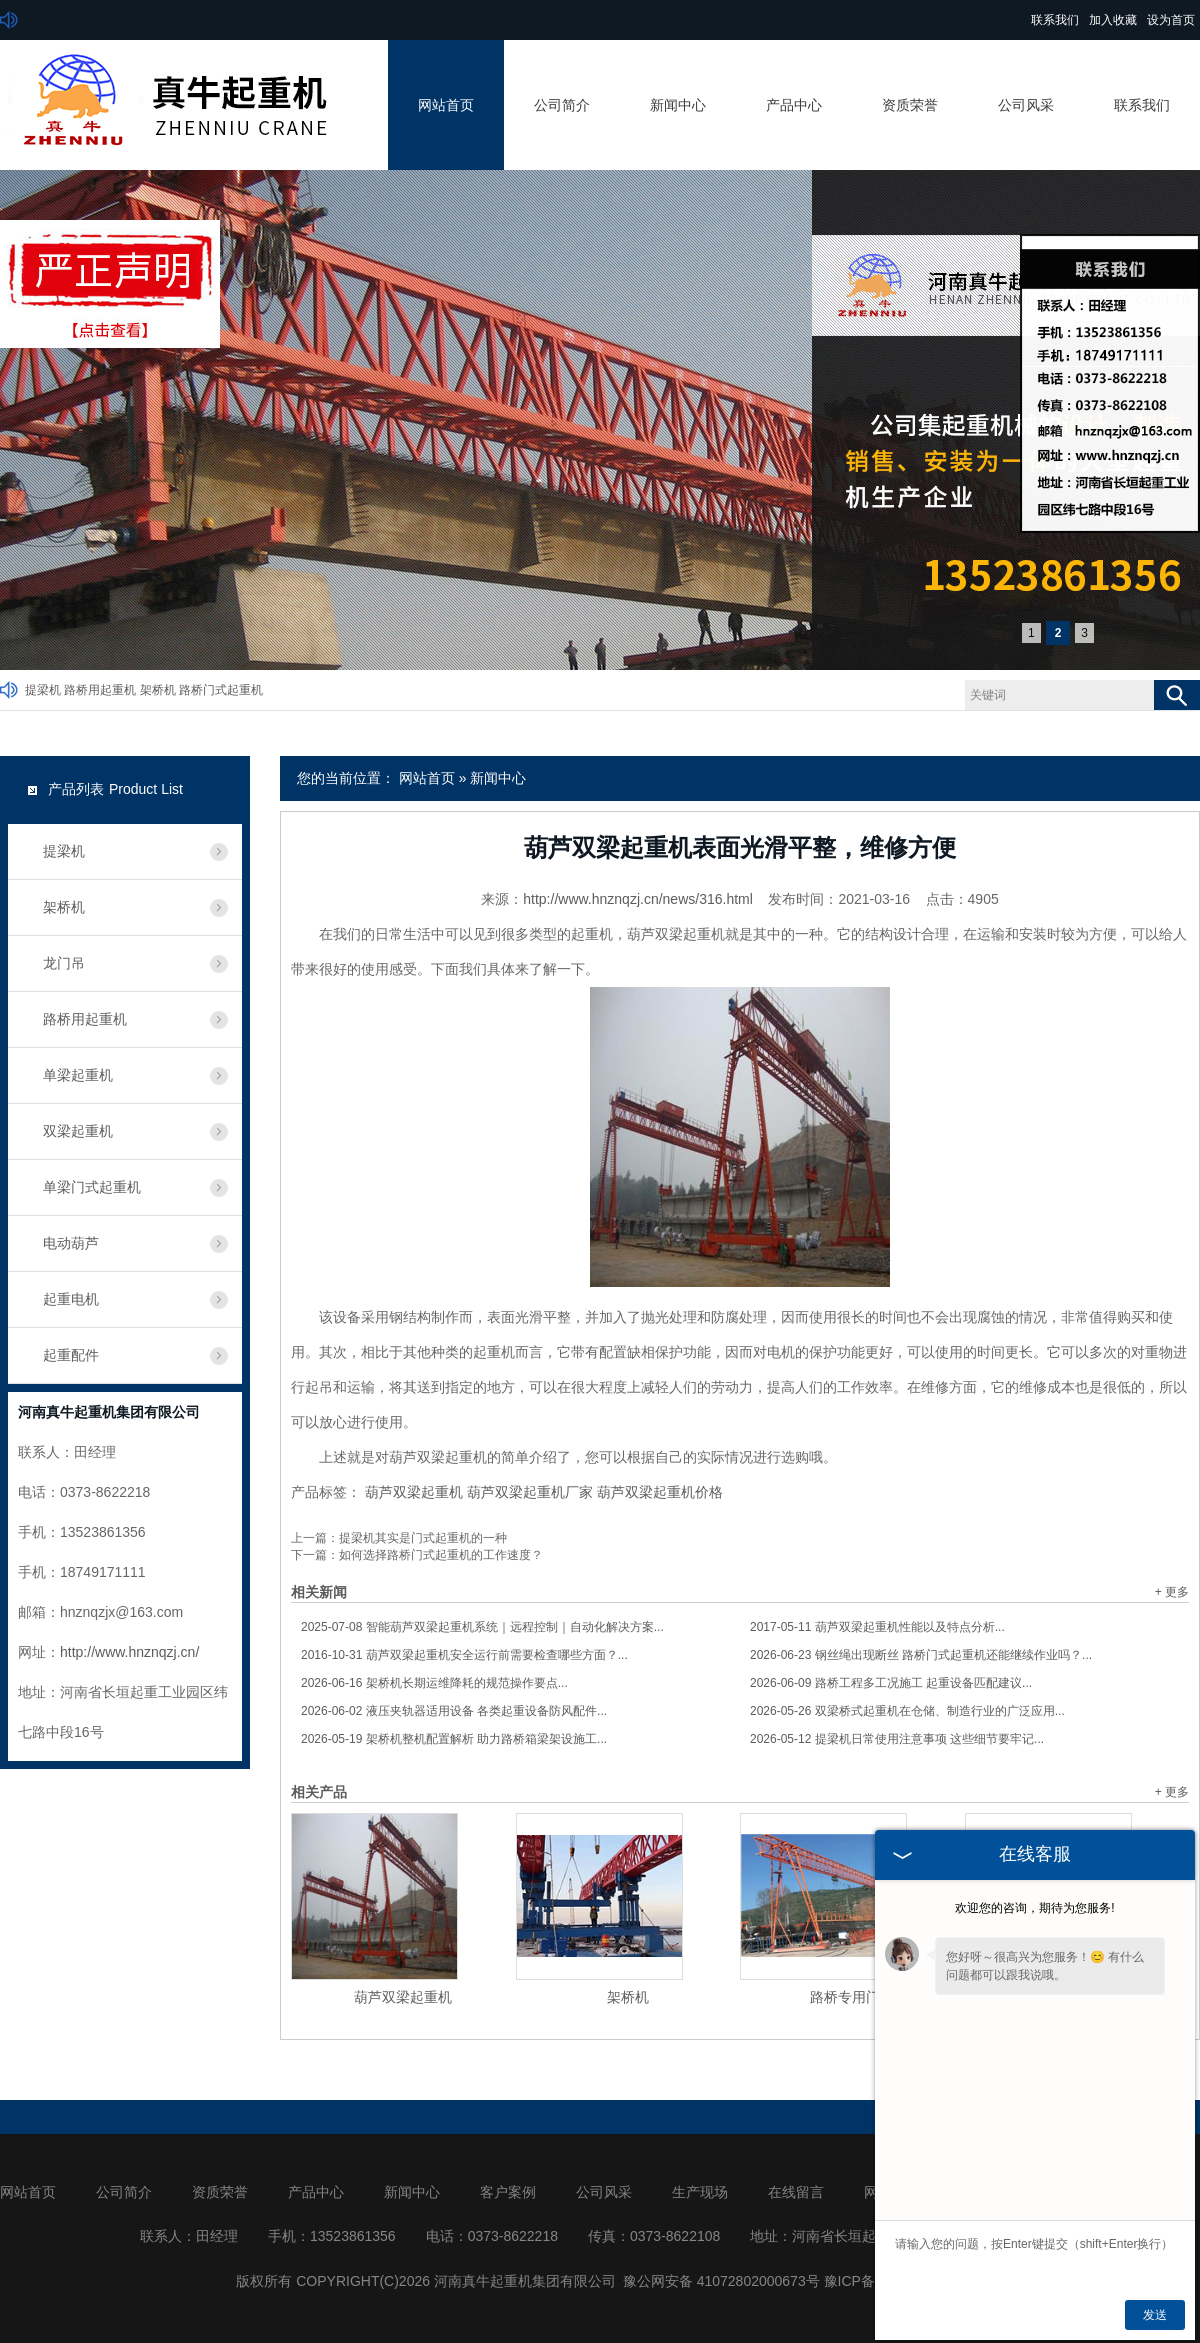 This screenshot has width=1200, height=2343. Describe the element at coordinates (796, 2192) in the screenshot. I see `在线留言` at that location.